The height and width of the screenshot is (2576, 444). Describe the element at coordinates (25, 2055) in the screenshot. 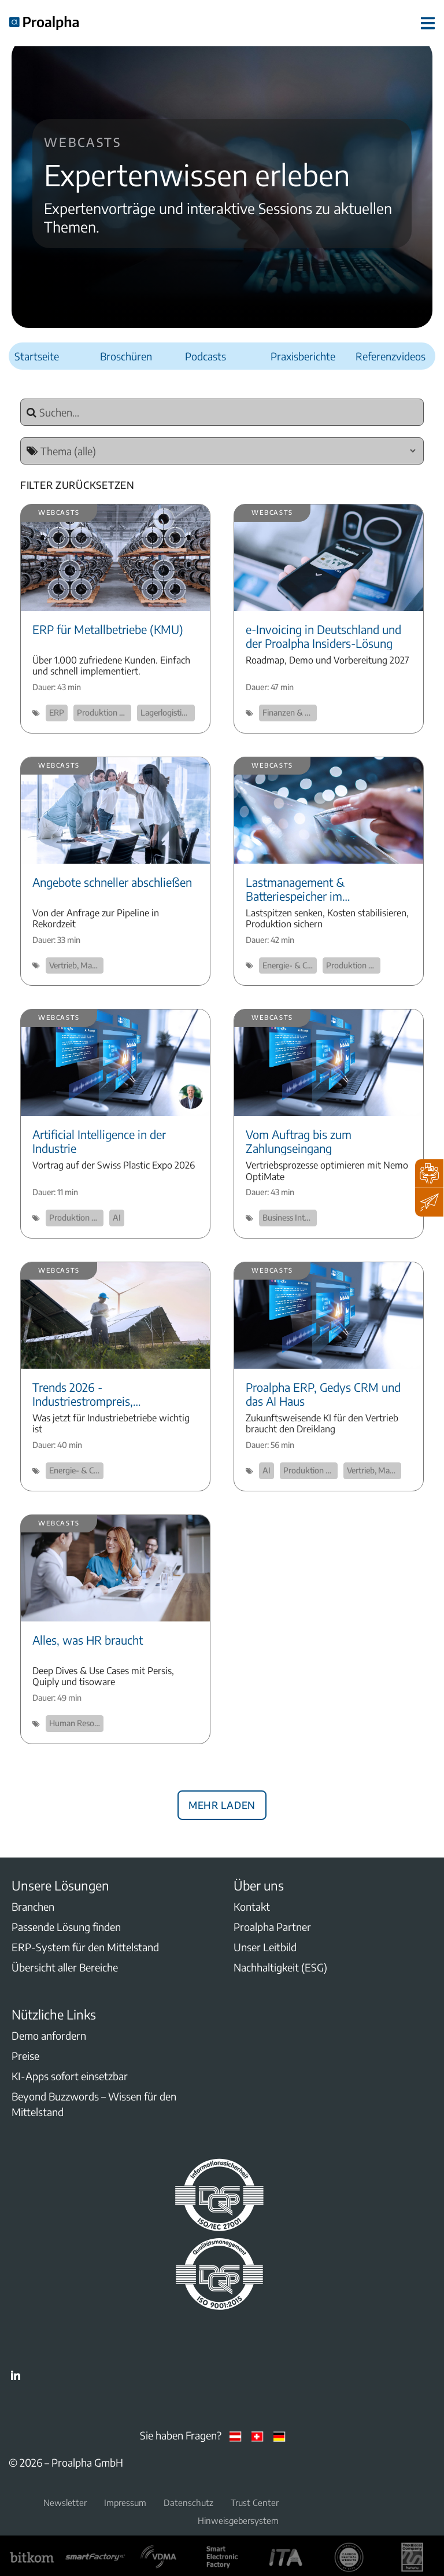

I see `Preise` at that location.